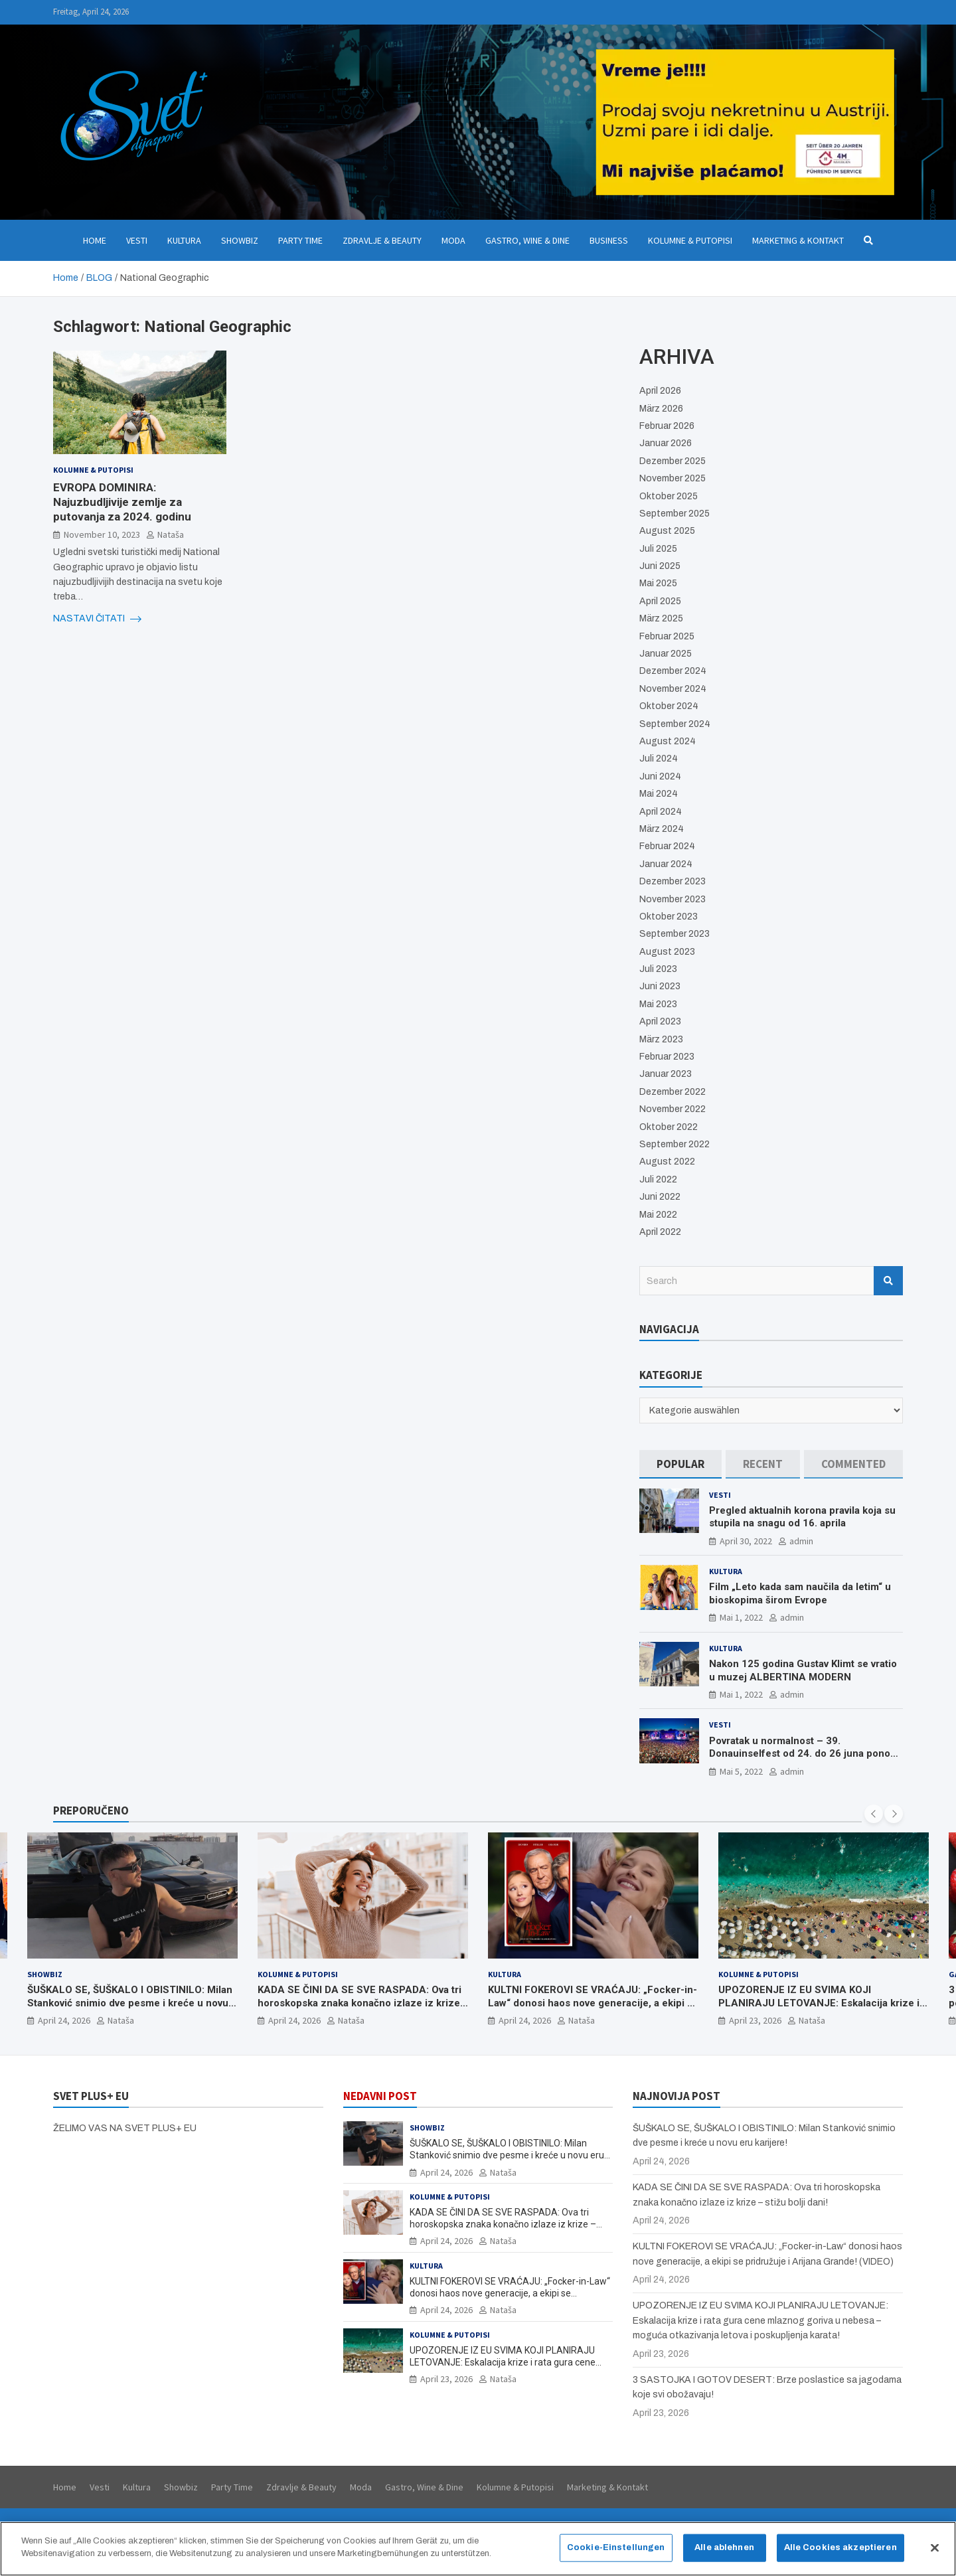 The image size is (956, 2576). I want to click on Marketing & Kontakt, so click(798, 240).